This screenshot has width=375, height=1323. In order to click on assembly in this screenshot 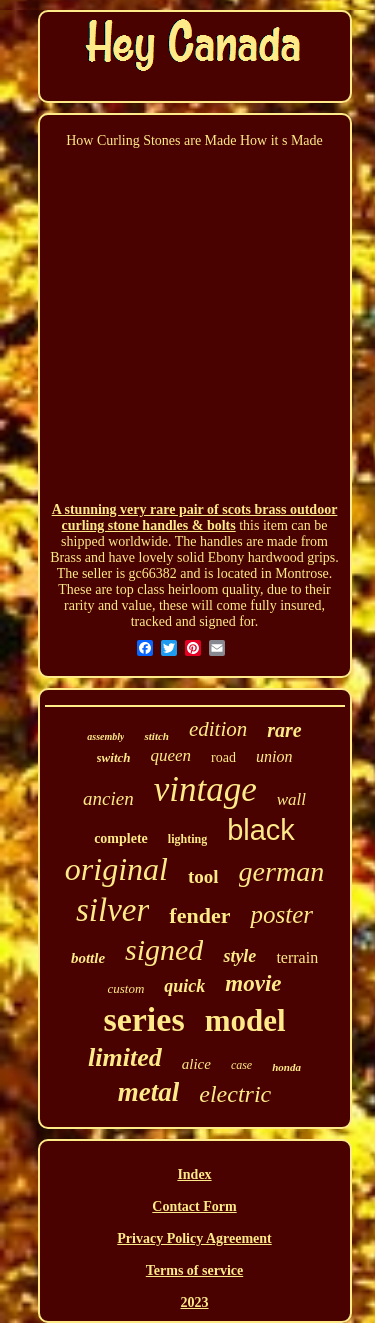, I will do `click(105, 736)`.